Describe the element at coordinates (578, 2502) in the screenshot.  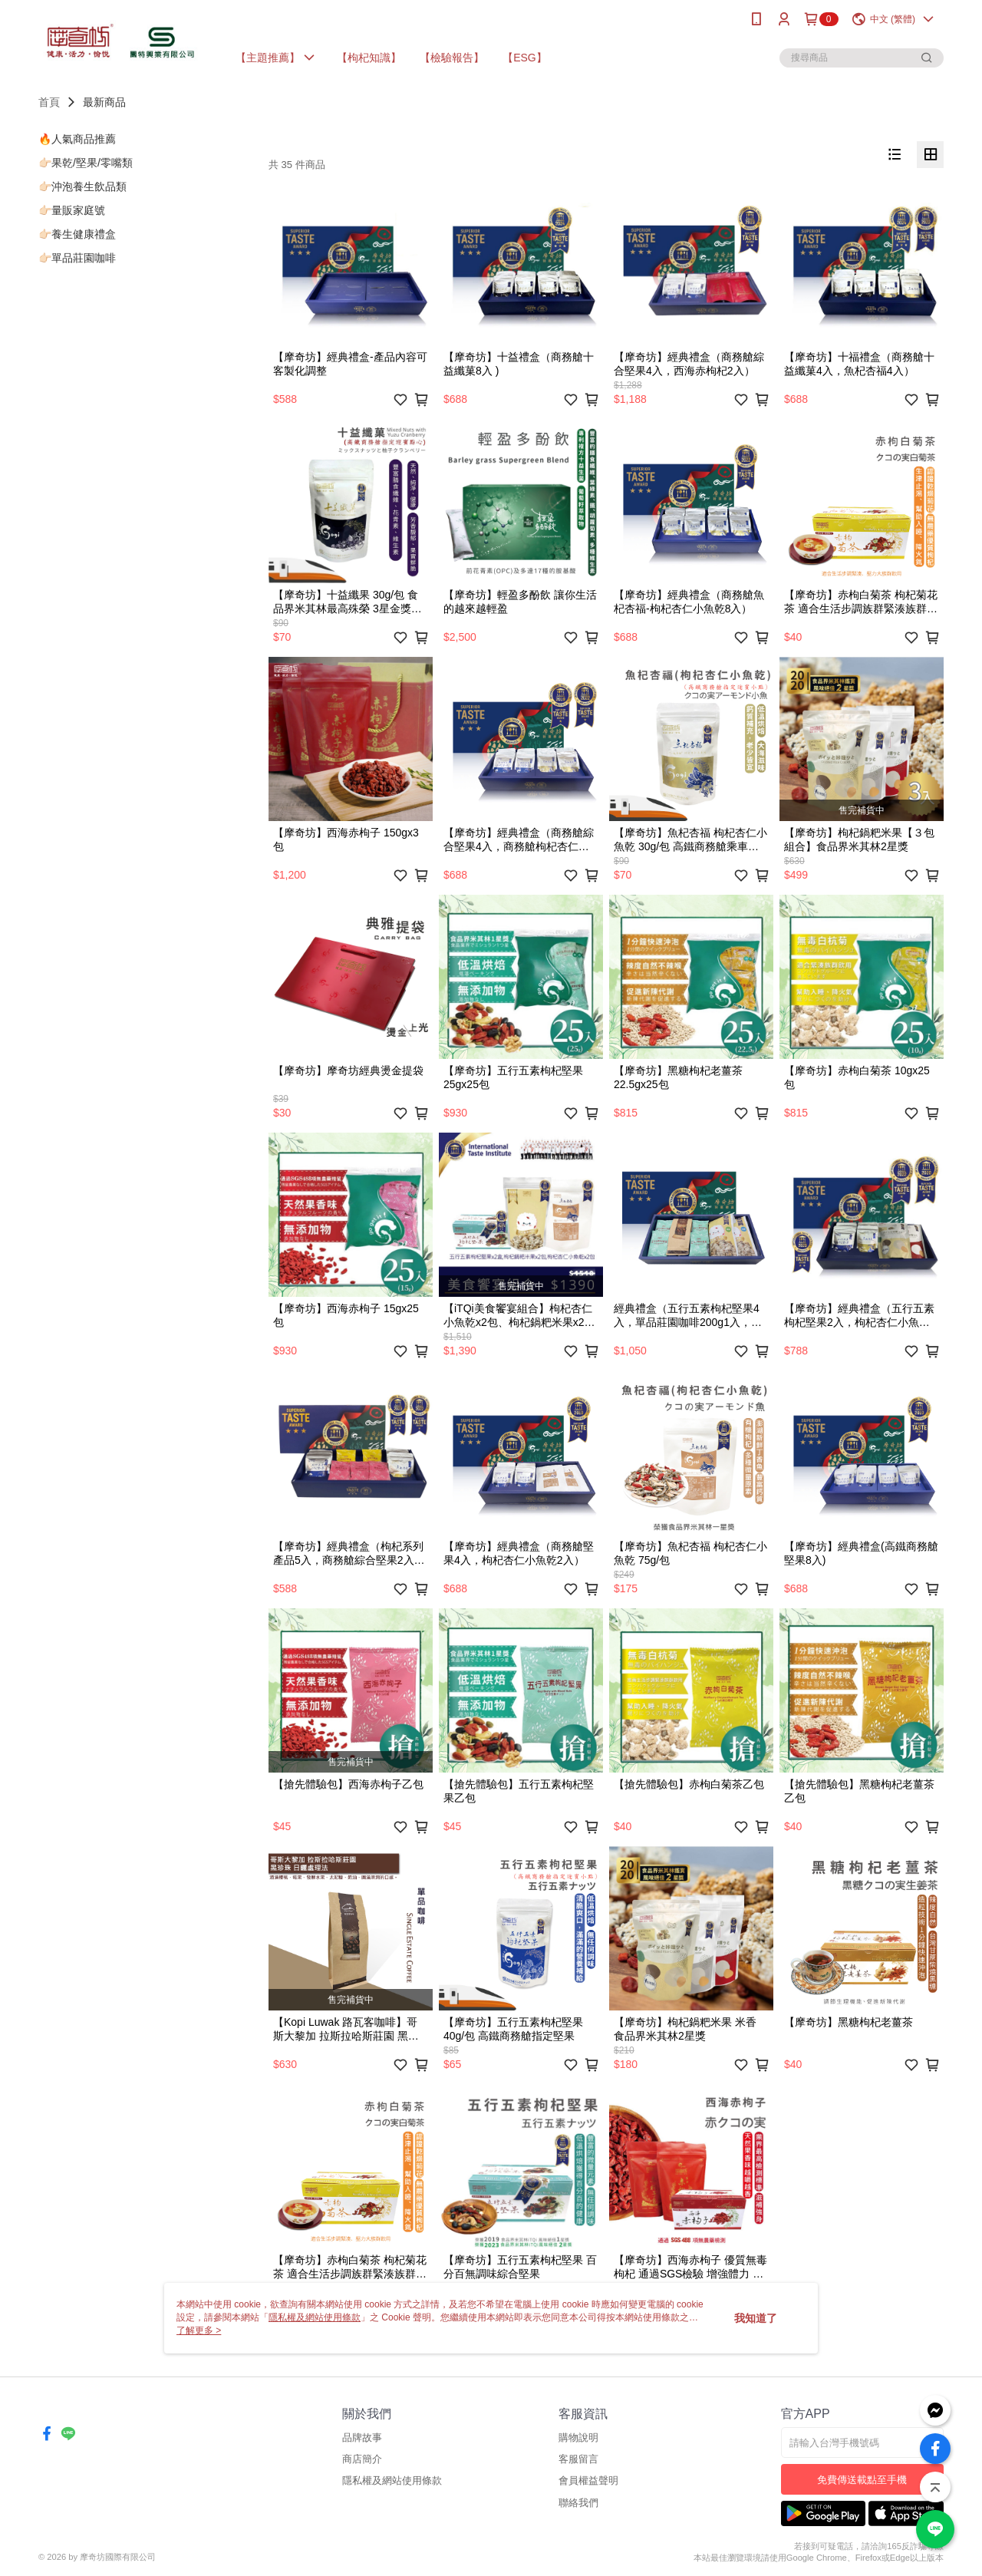
I see `聯絡我們` at that location.